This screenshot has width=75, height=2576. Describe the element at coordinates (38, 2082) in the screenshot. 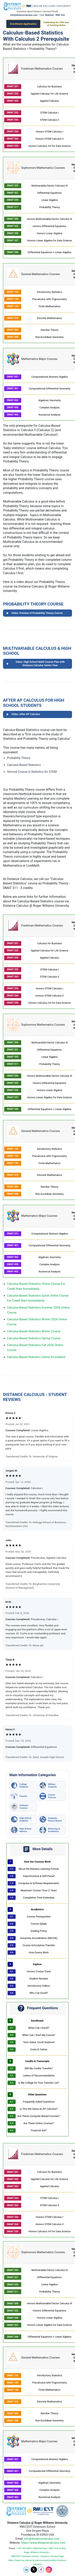

I see `Is My College On Your Transfer List?` at that location.